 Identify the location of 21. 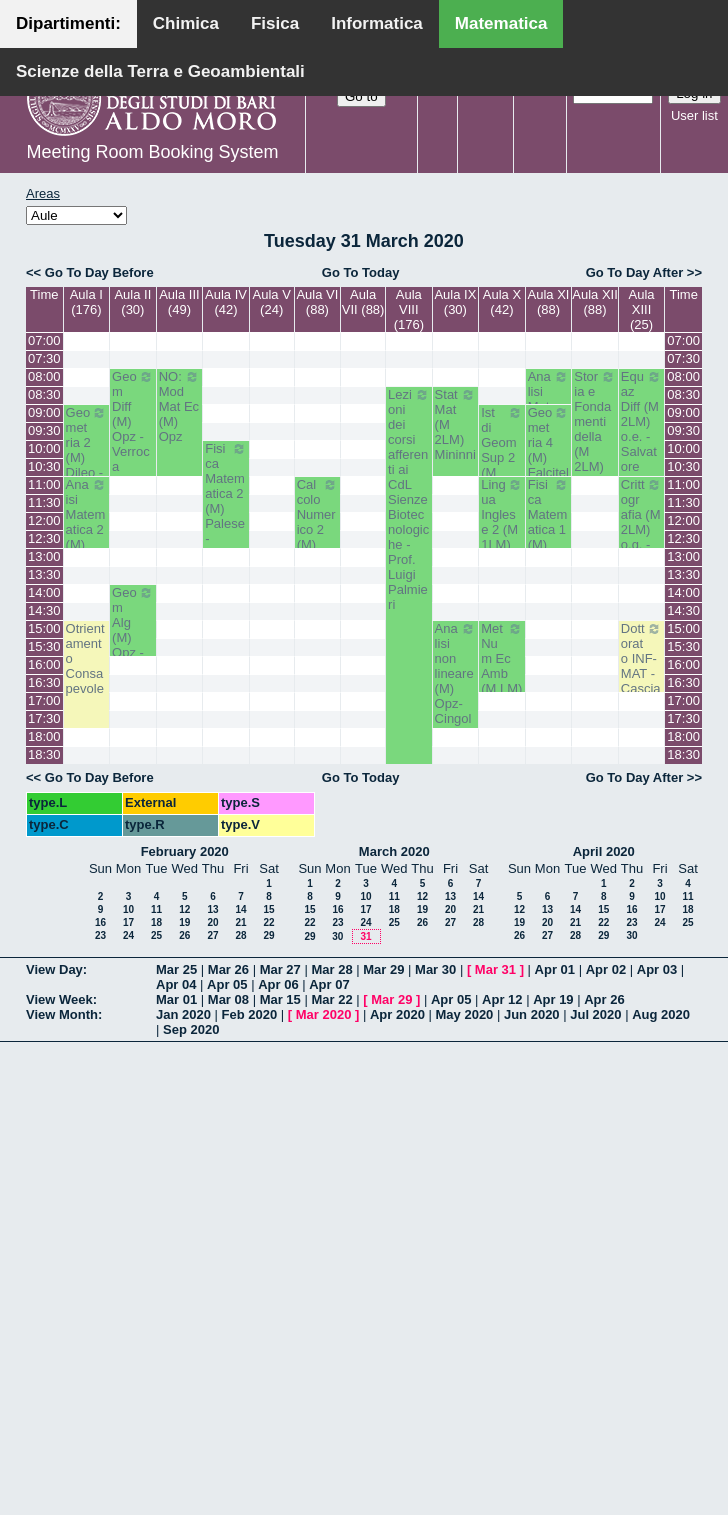
(240, 922).